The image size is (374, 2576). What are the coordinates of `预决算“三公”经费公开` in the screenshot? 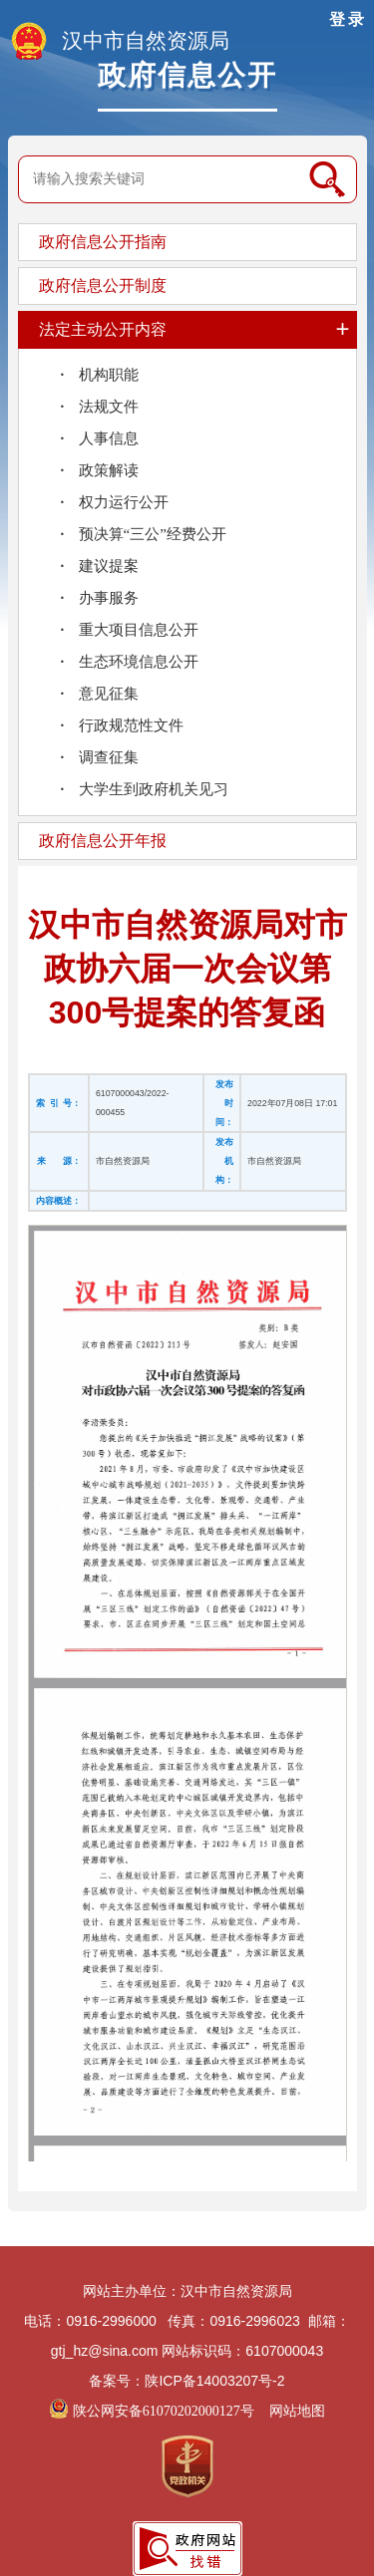 It's located at (152, 534).